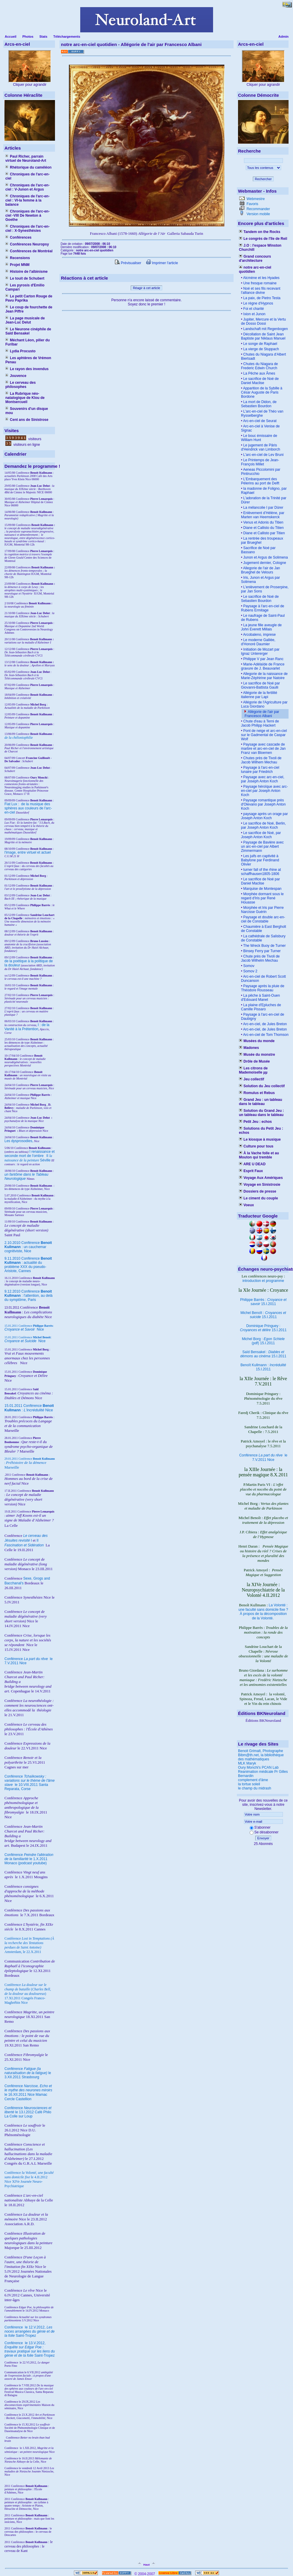 The height and width of the screenshot is (2576, 293). I want to click on La page musicale de Jean-Luc Delut, so click(25, 320).